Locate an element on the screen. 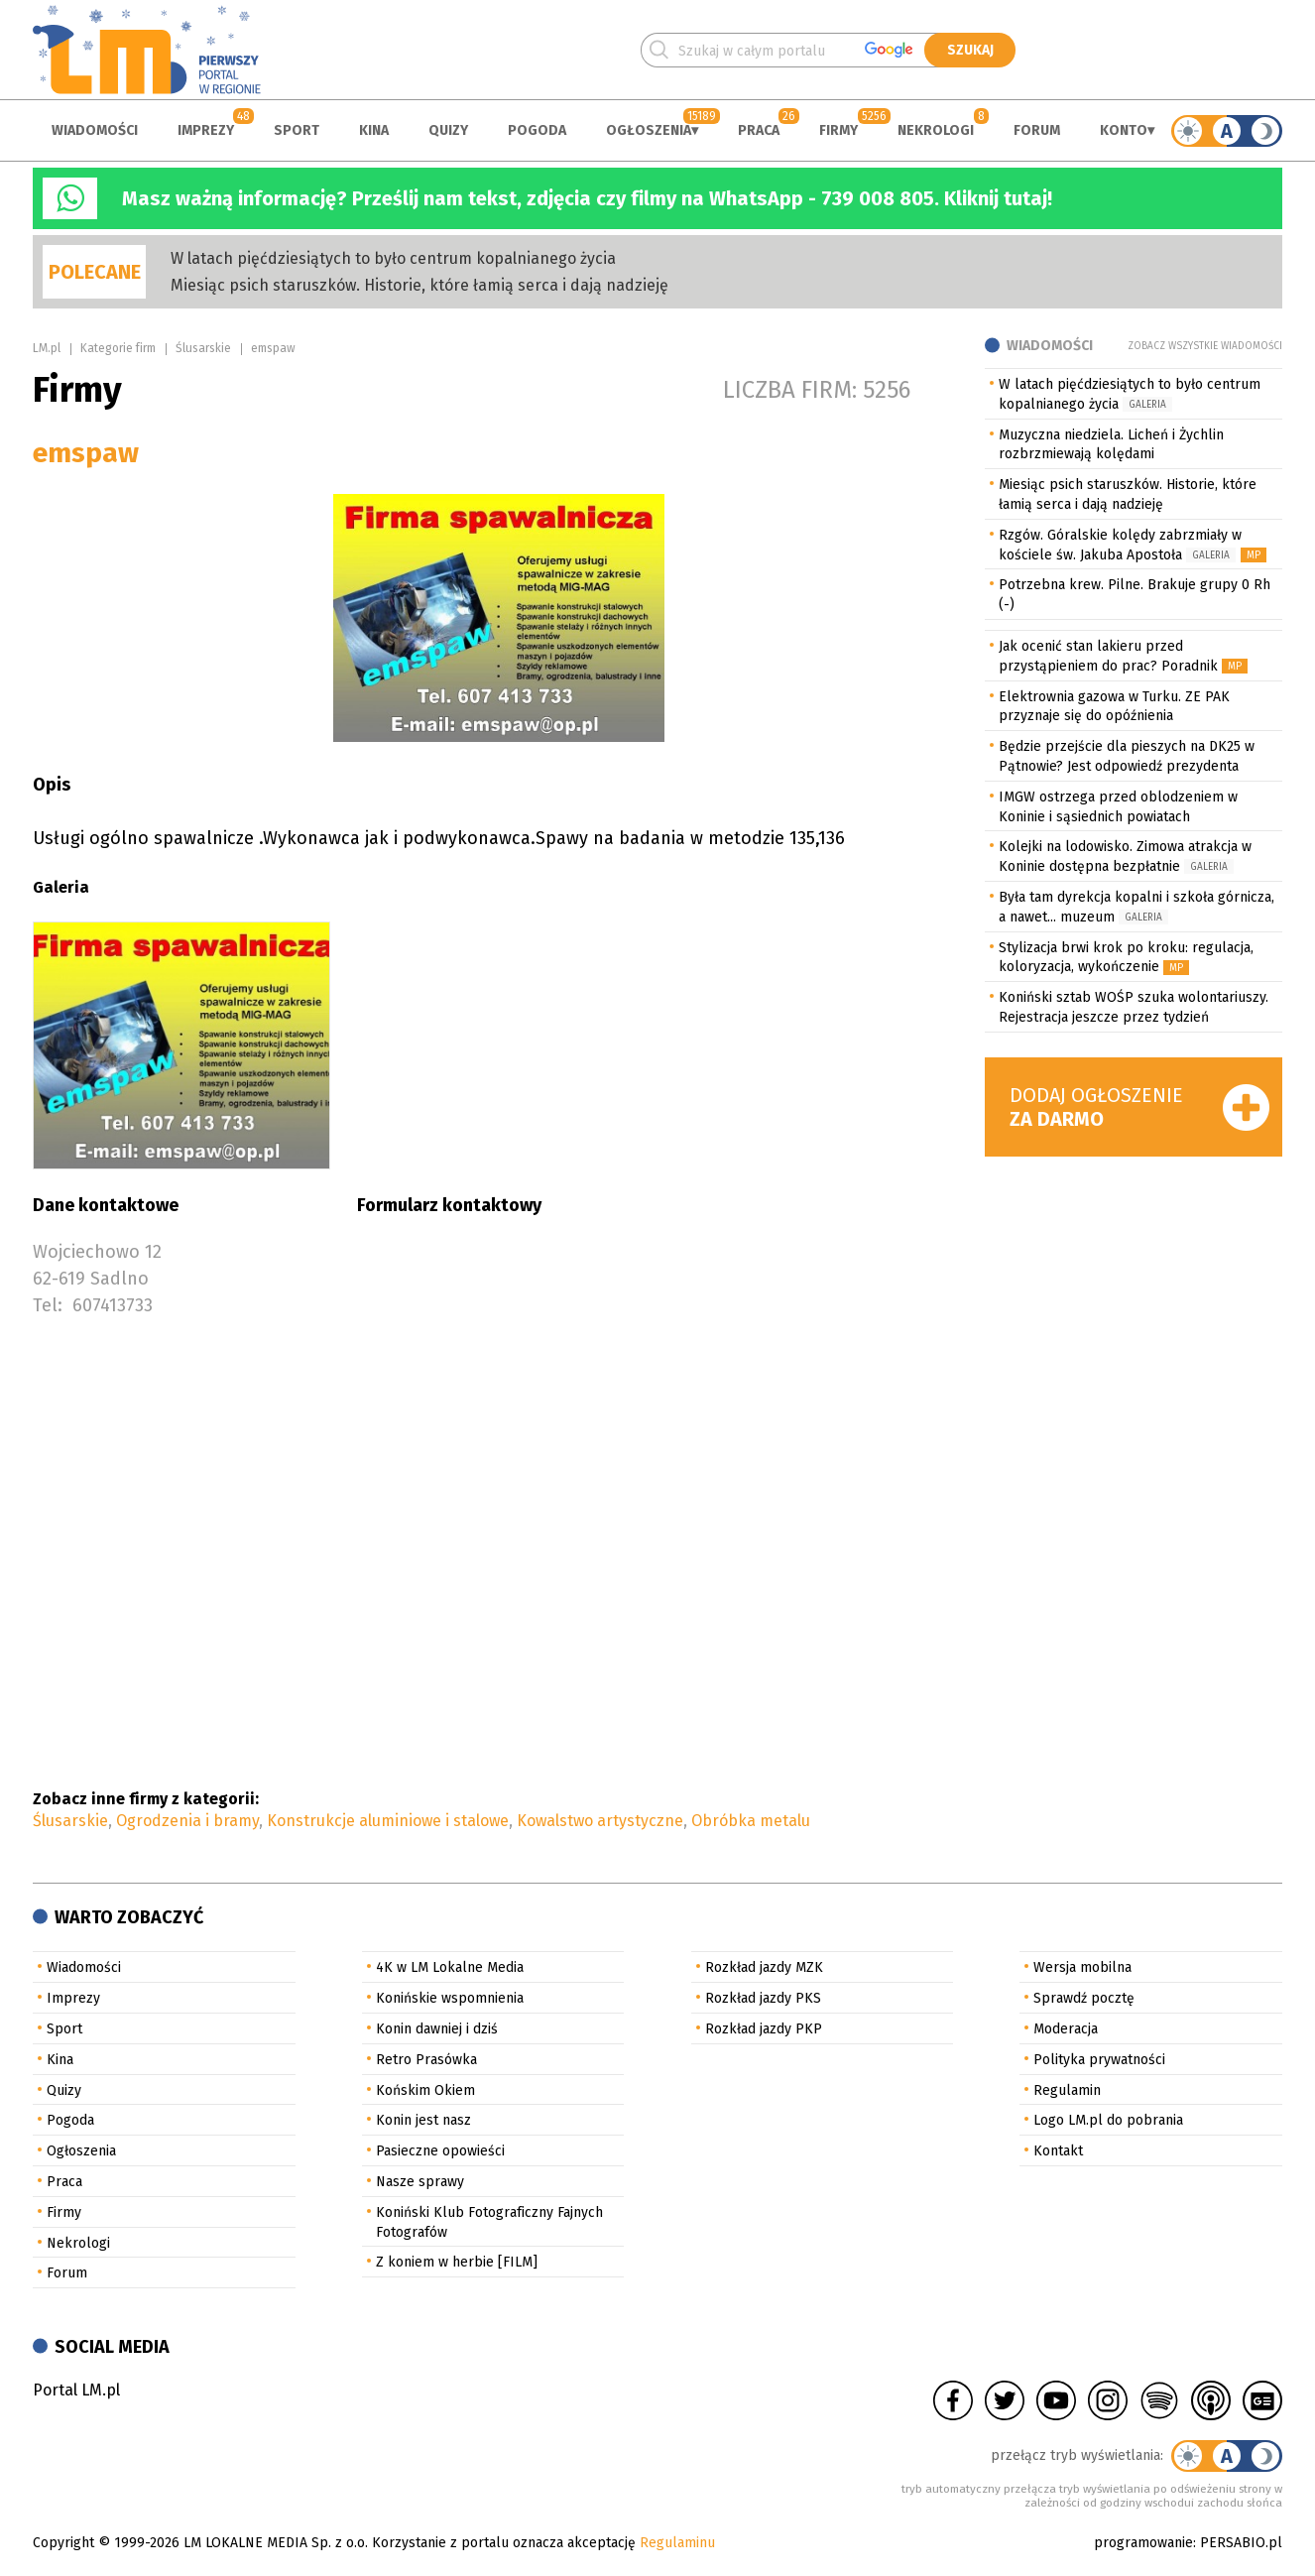 The image size is (1315, 2576). Firmy is located at coordinates (838, 130).